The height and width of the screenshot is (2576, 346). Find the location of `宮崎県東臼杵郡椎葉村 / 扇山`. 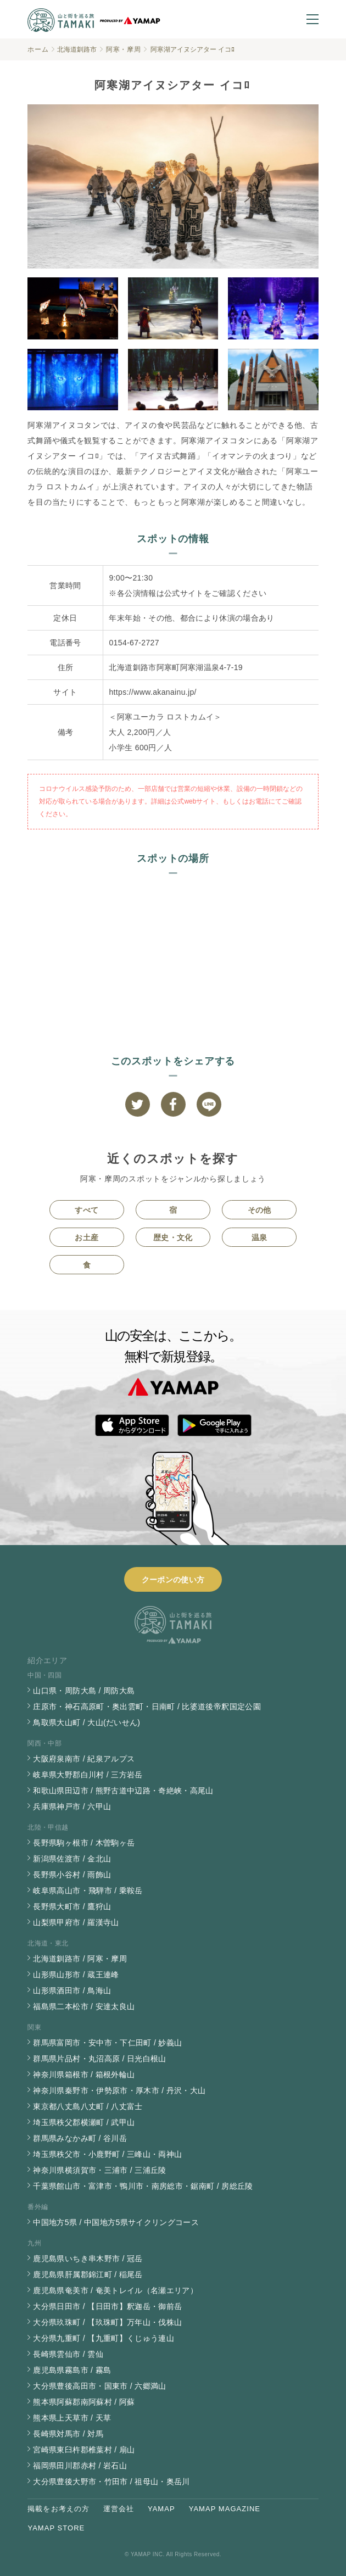

宮崎県東臼杵郡椎葉村 / 扇山 is located at coordinates (84, 2449).